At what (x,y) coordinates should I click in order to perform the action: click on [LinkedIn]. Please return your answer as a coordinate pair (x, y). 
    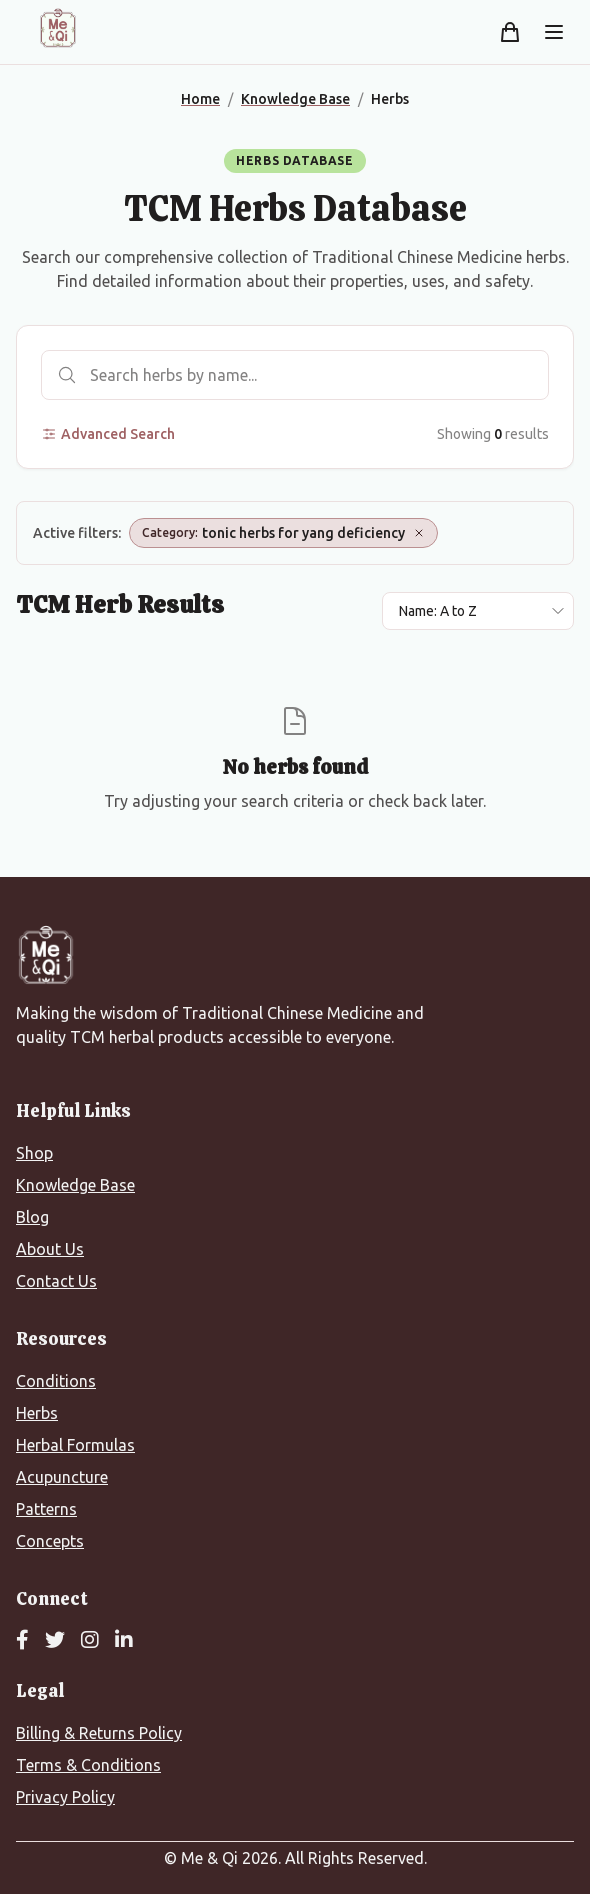
    Looking at the image, I should click on (124, 1641).